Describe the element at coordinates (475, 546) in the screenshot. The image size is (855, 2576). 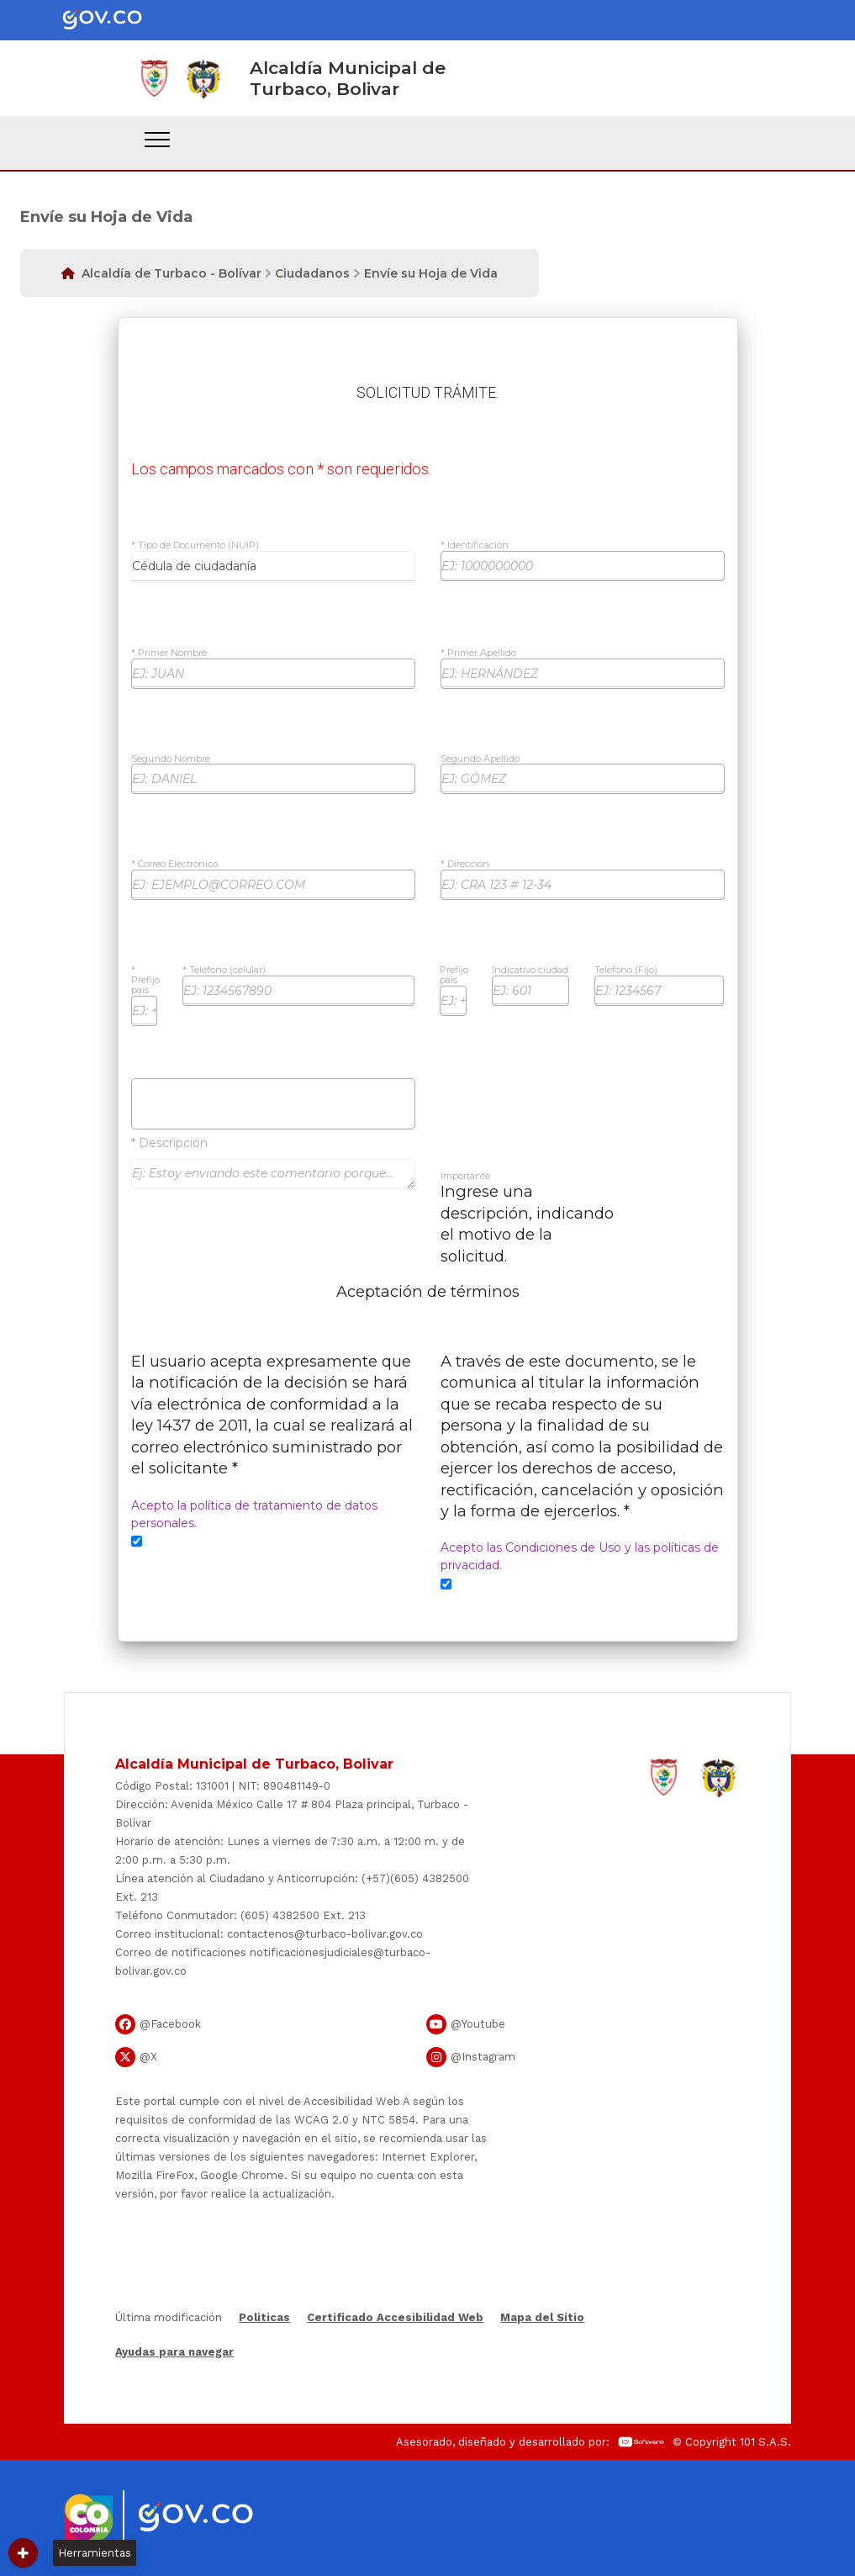
I see `* Identificación` at that location.